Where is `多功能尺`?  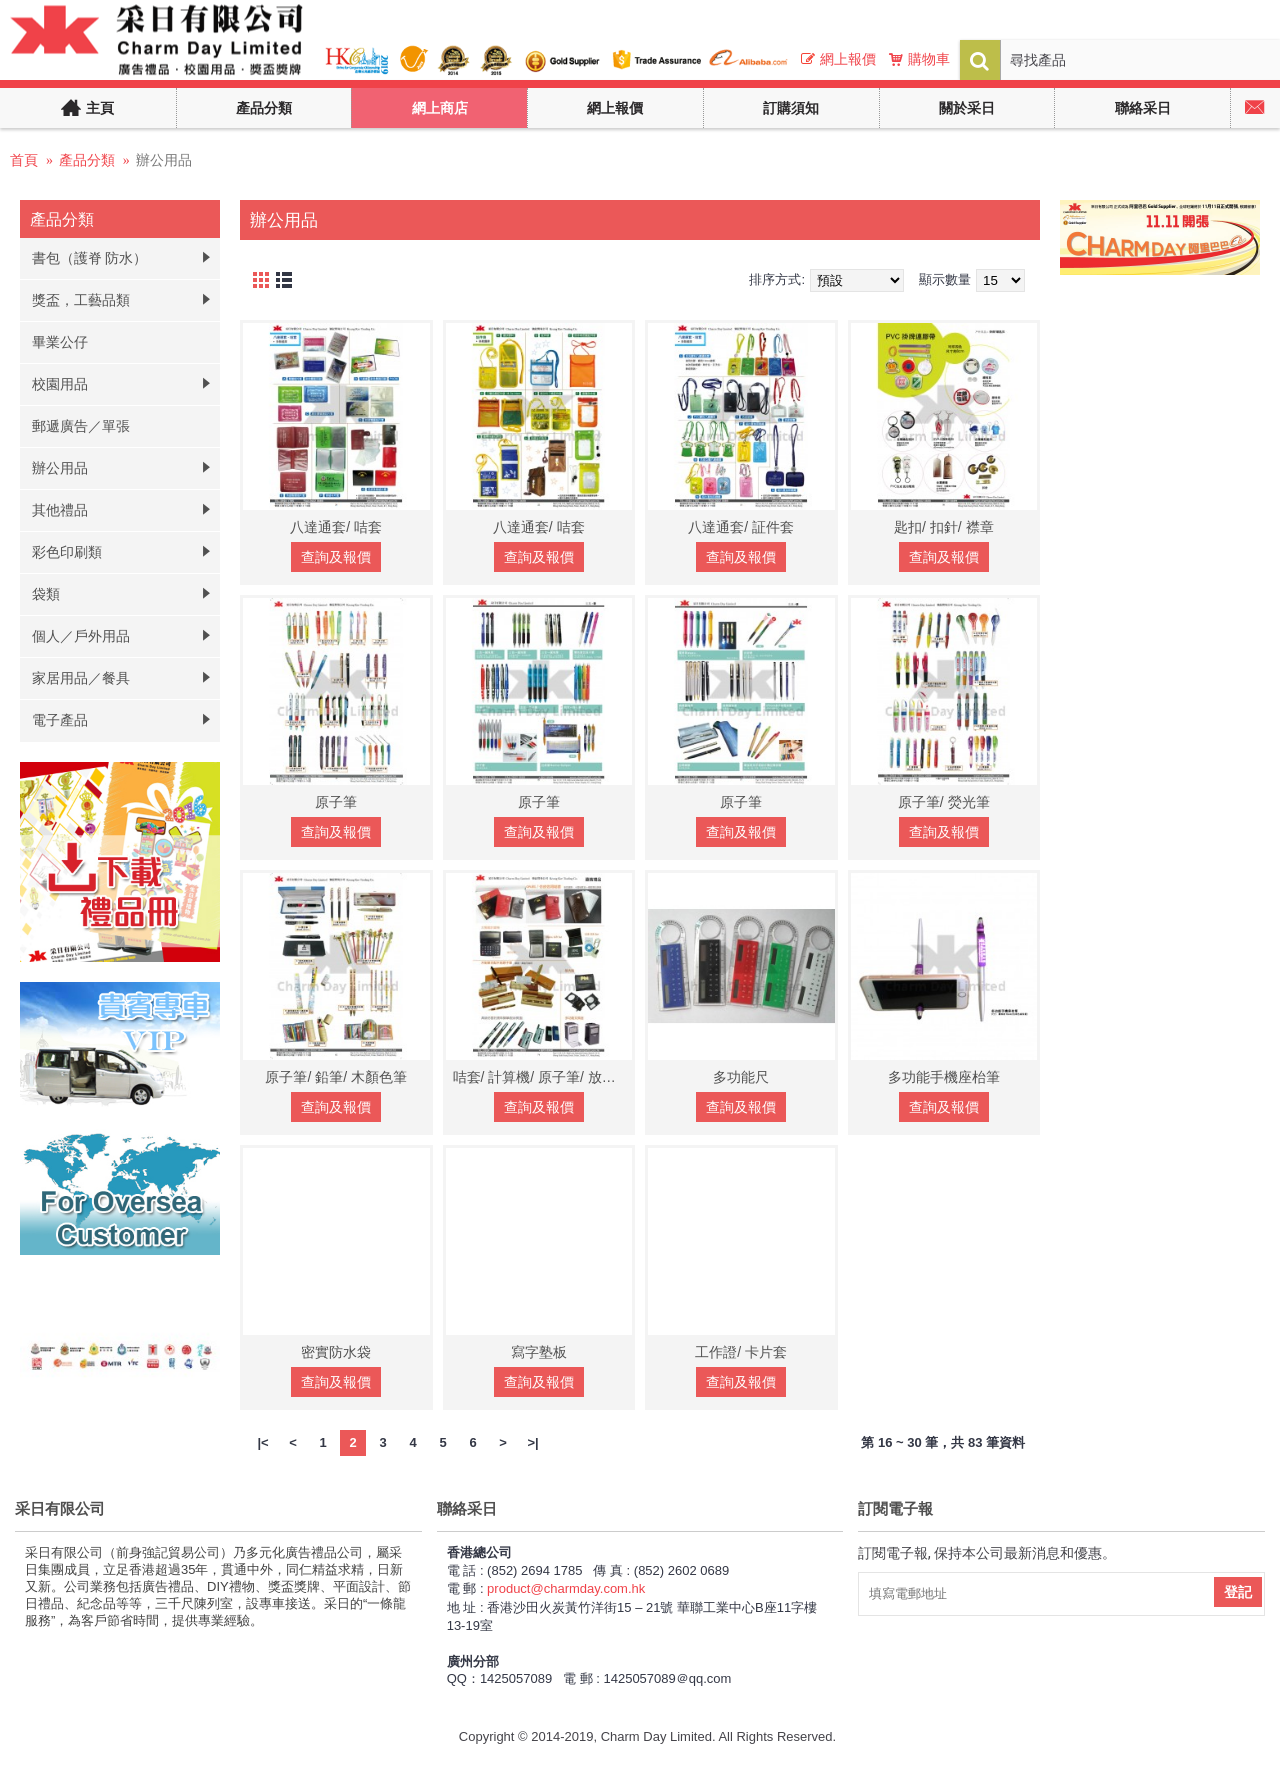
多功能尺 is located at coordinates (741, 1077).